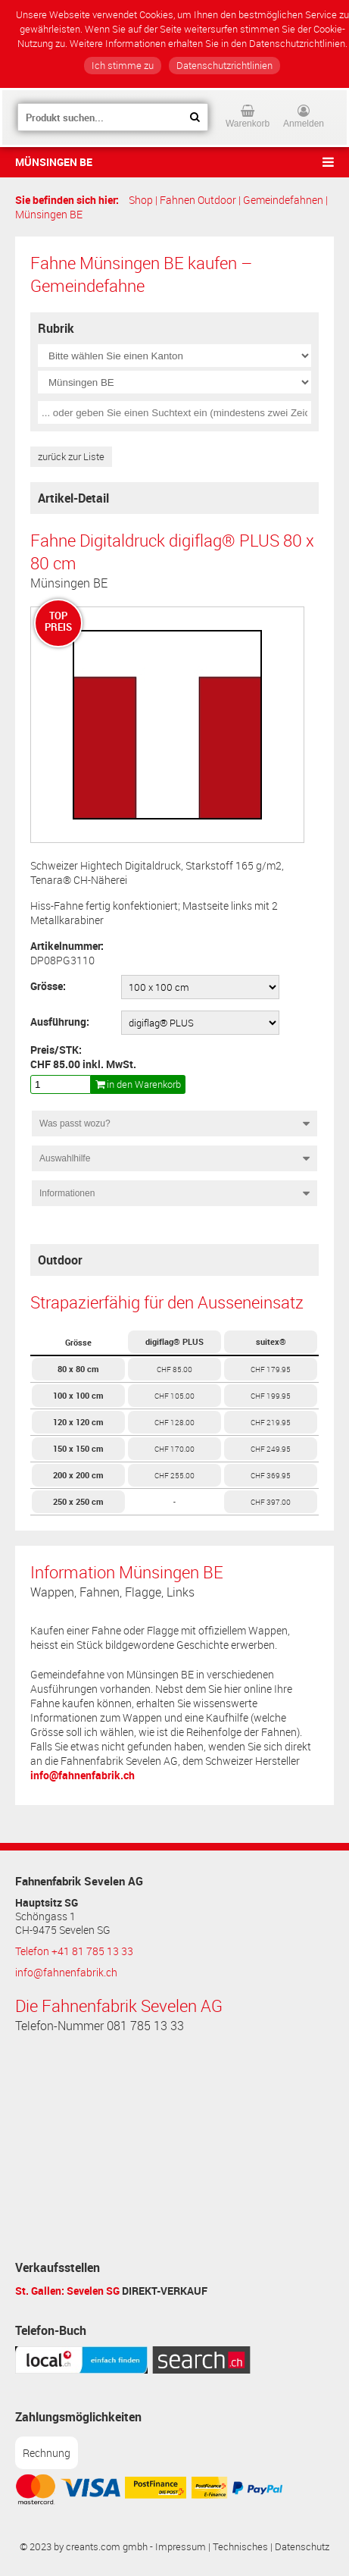 The height and width of the screenshot is (2576, 349). What do you see at coordinates (82, 1775) in the screenshot?
I see `info@fahnenfabrik.ch` at bounding box center [82, 1775].